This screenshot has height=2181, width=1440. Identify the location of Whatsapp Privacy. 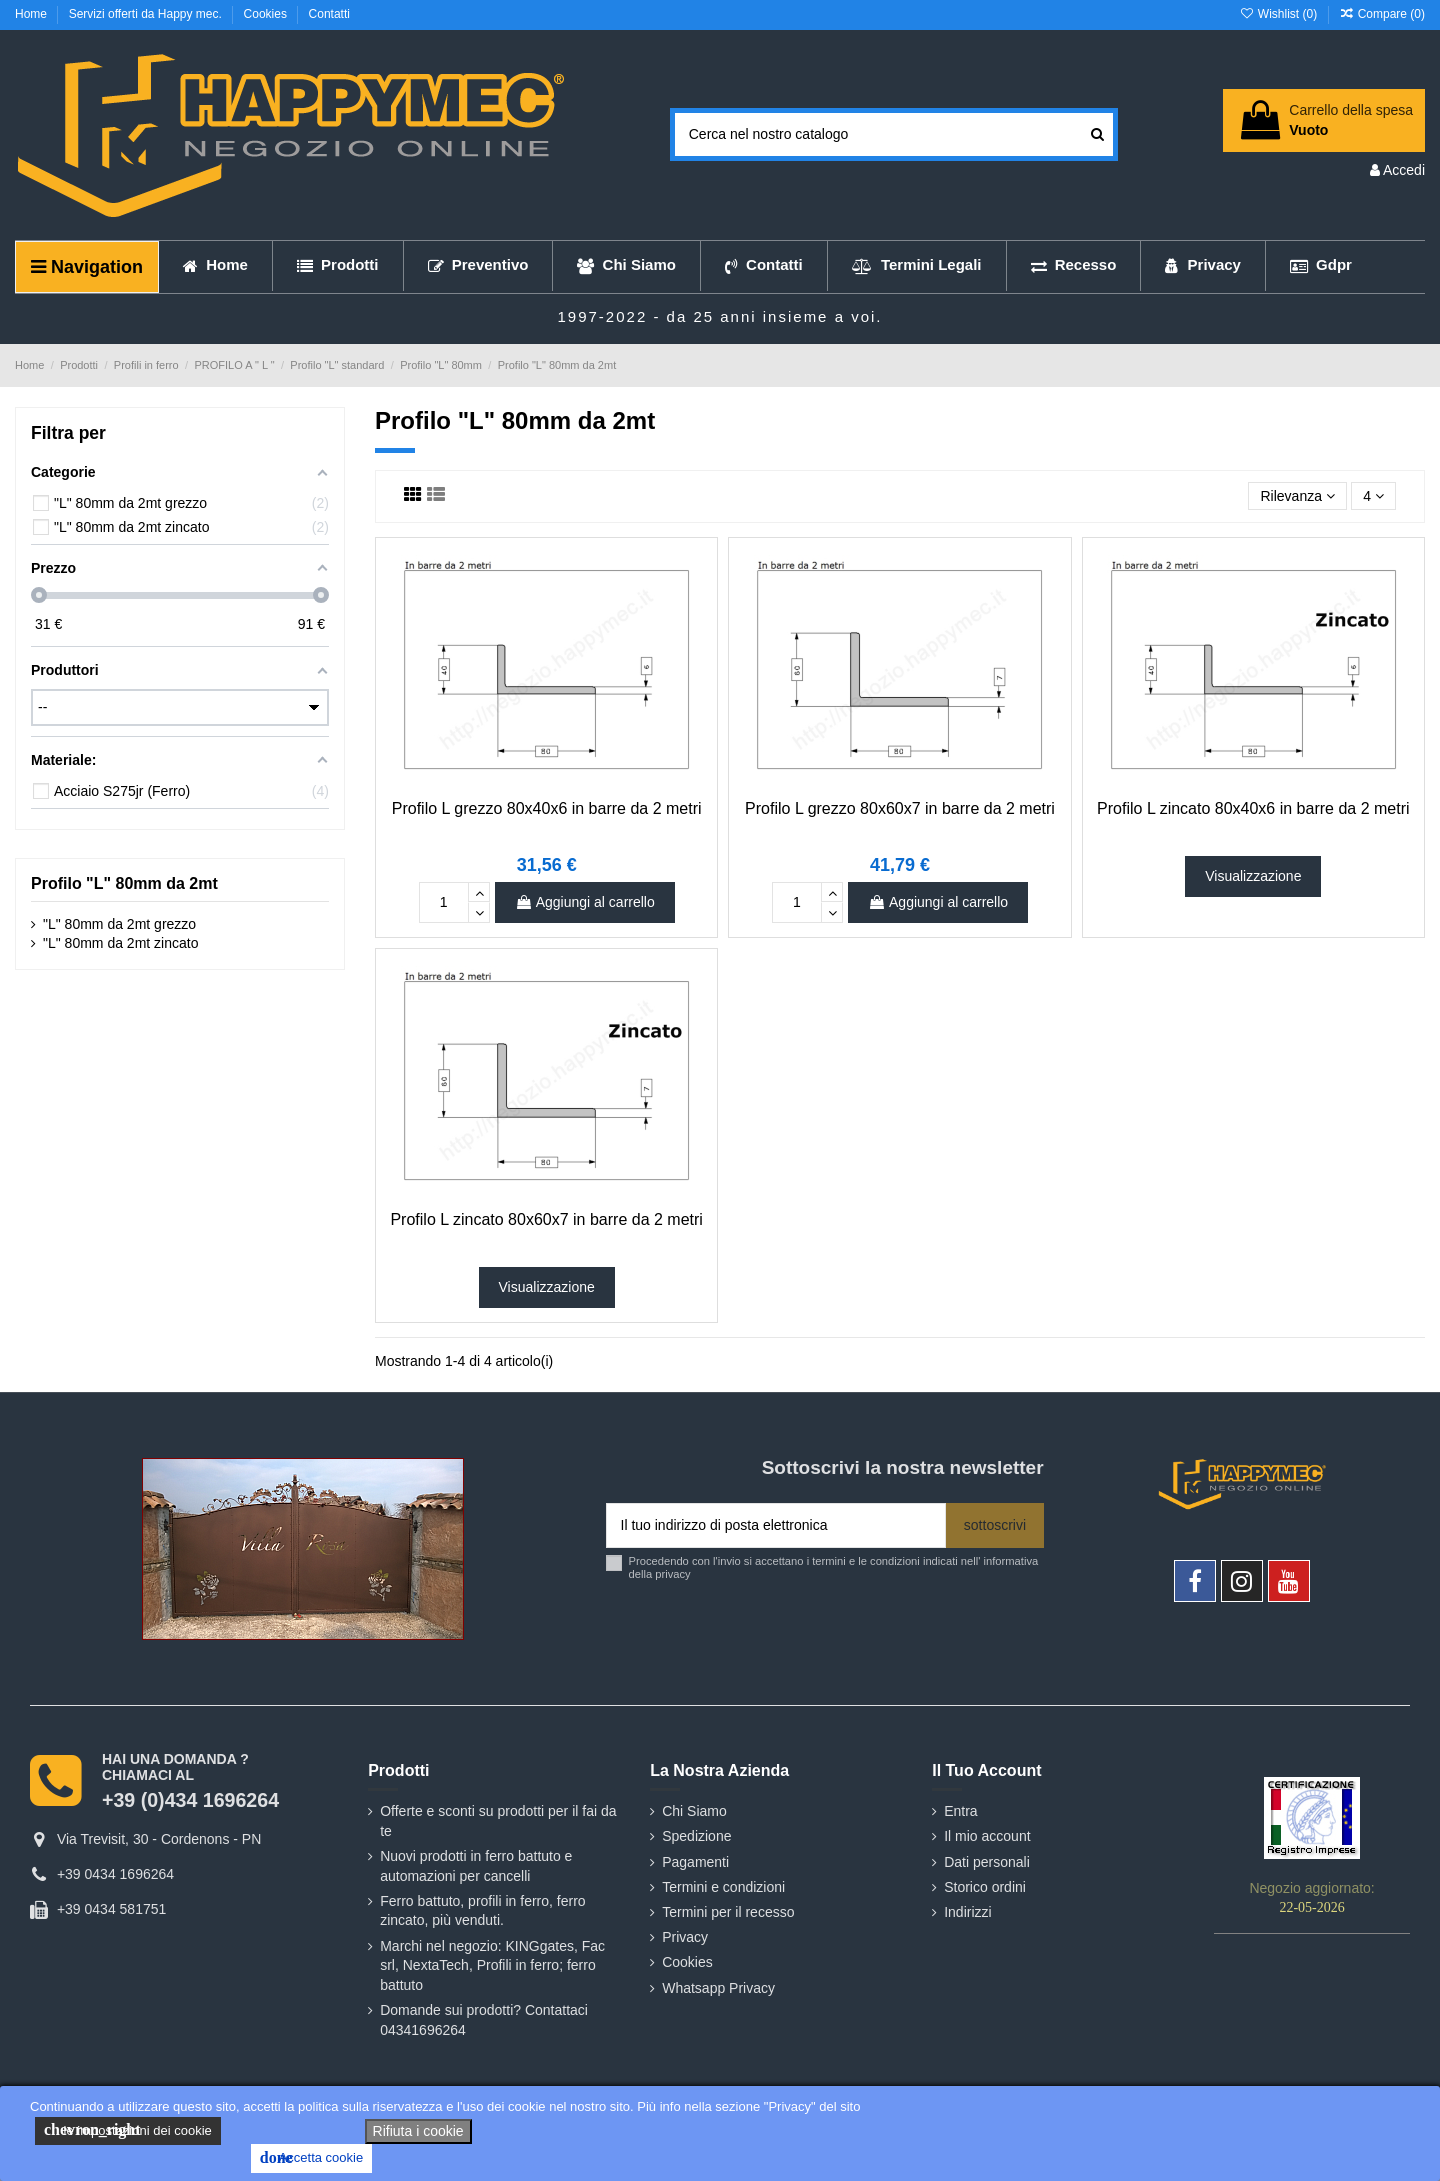
(718, 1988).